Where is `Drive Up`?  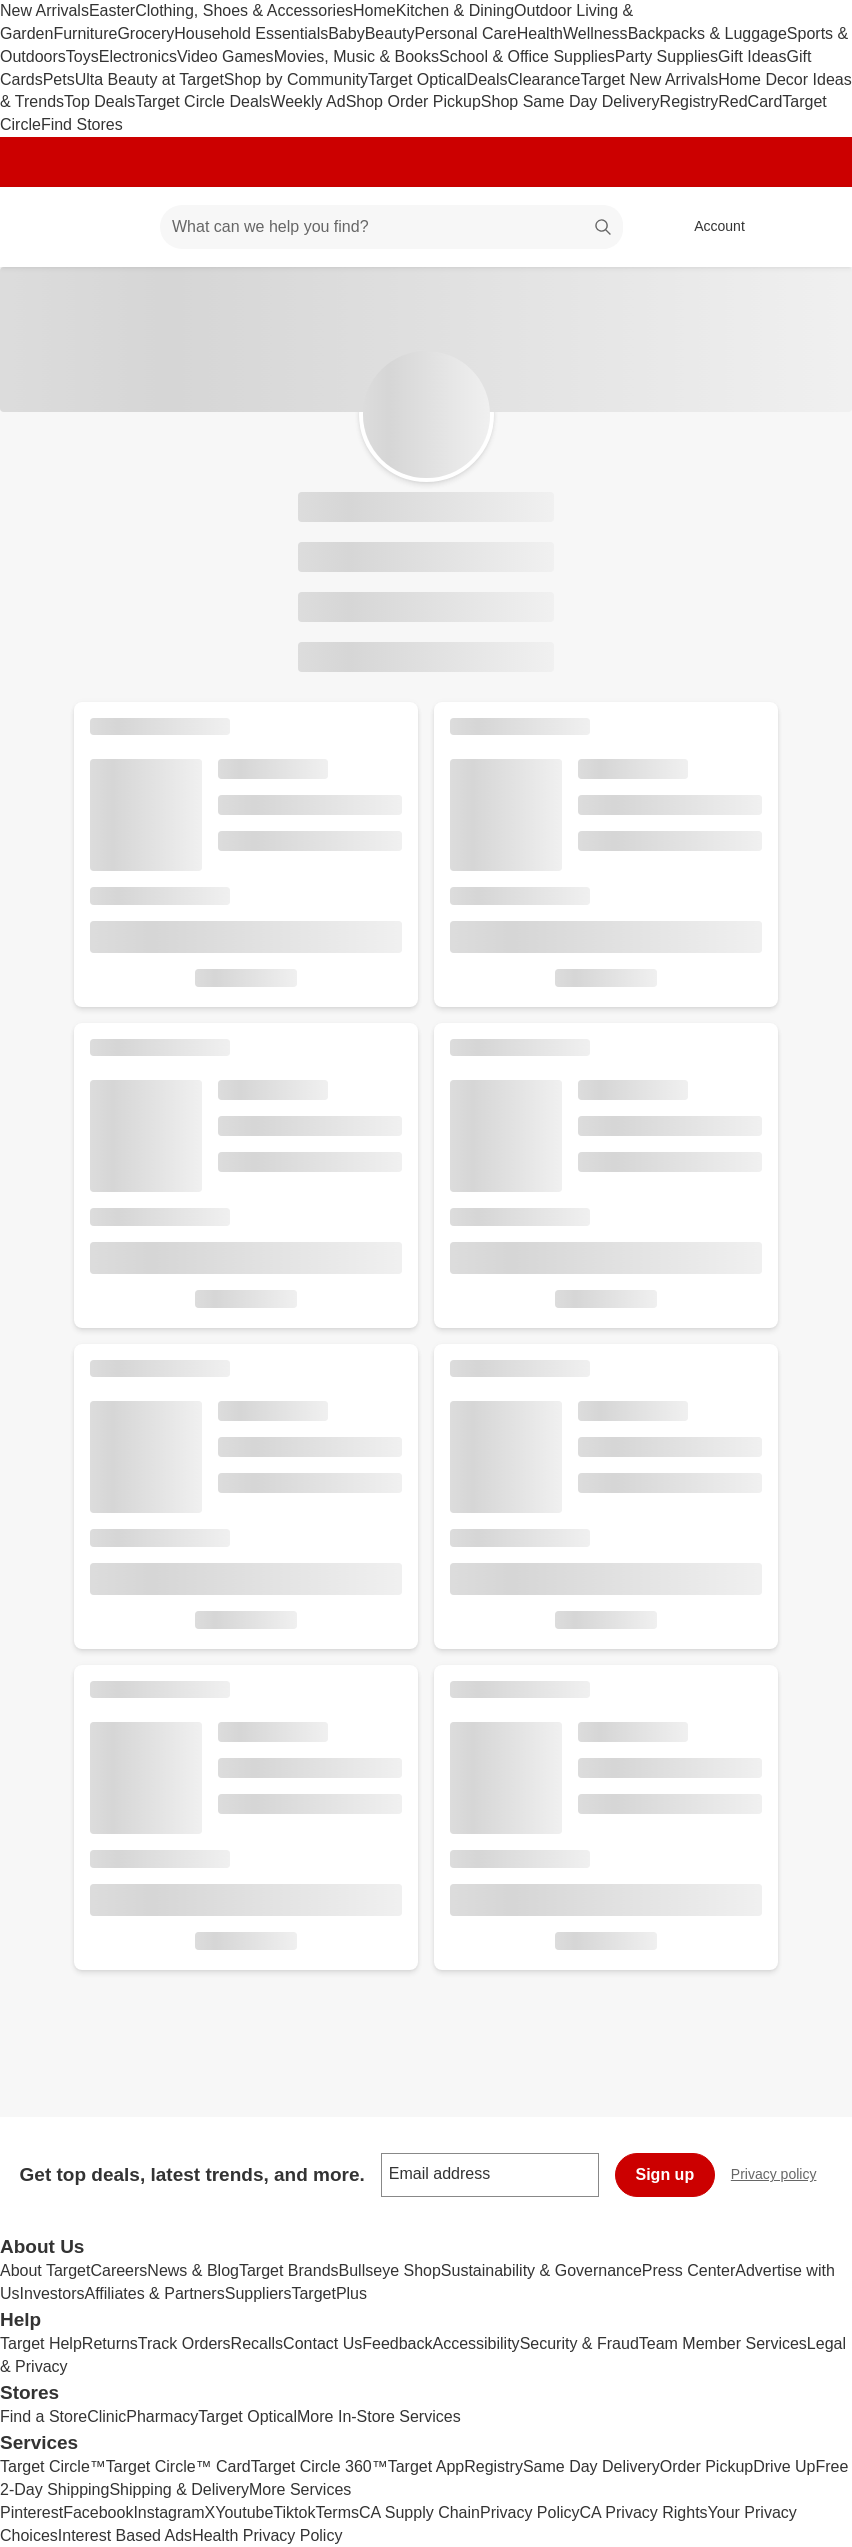
Drive Up is located at coordinates (784, 2466).